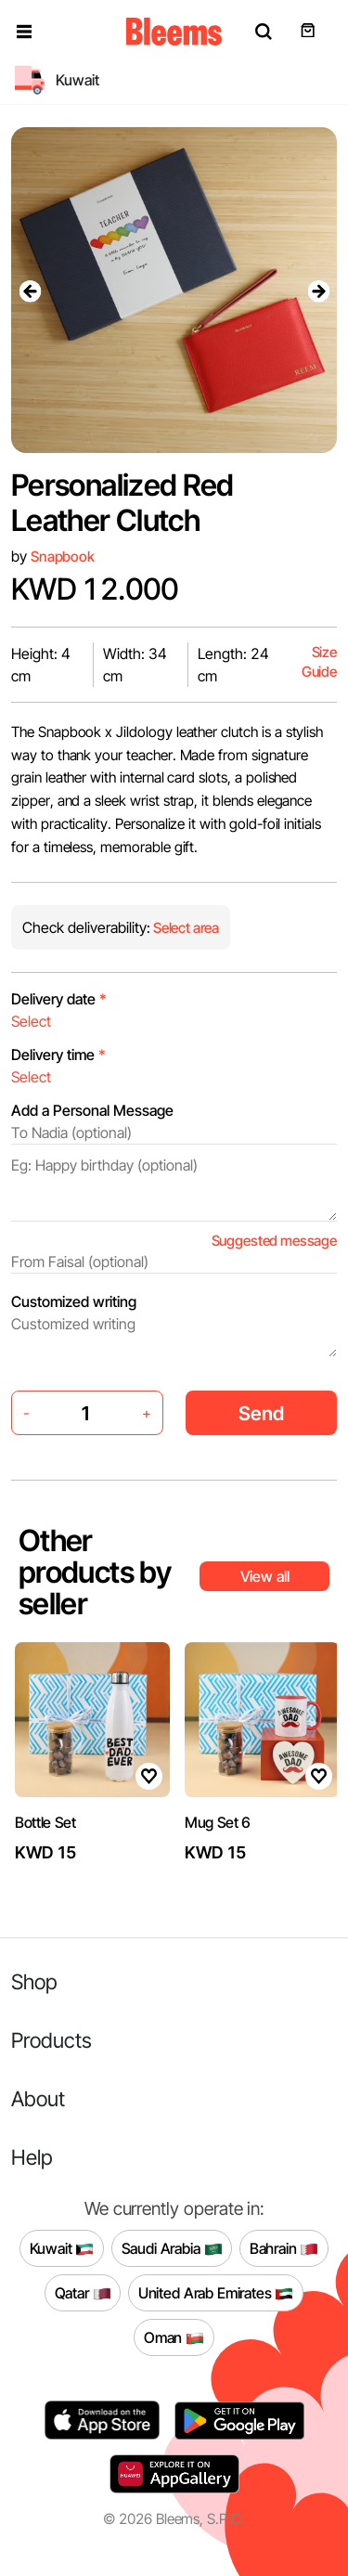  What do you see at coordinates (274, 1240) in the screenshot?
I see `Suggested message` at bounding box center [274, 1240].